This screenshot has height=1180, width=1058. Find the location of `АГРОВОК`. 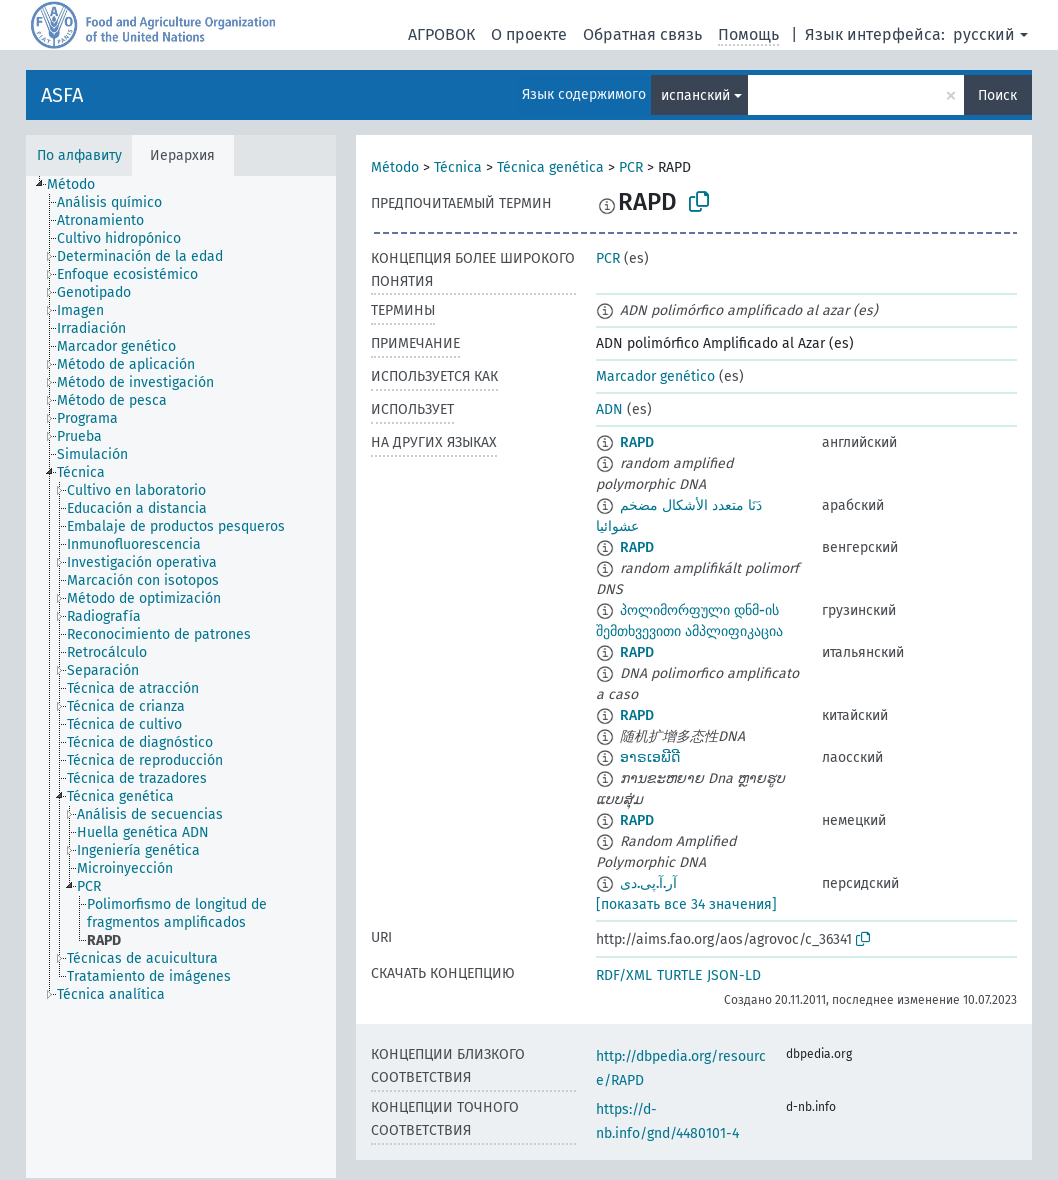

АГРОВОК is located at coordinates (441, 34).